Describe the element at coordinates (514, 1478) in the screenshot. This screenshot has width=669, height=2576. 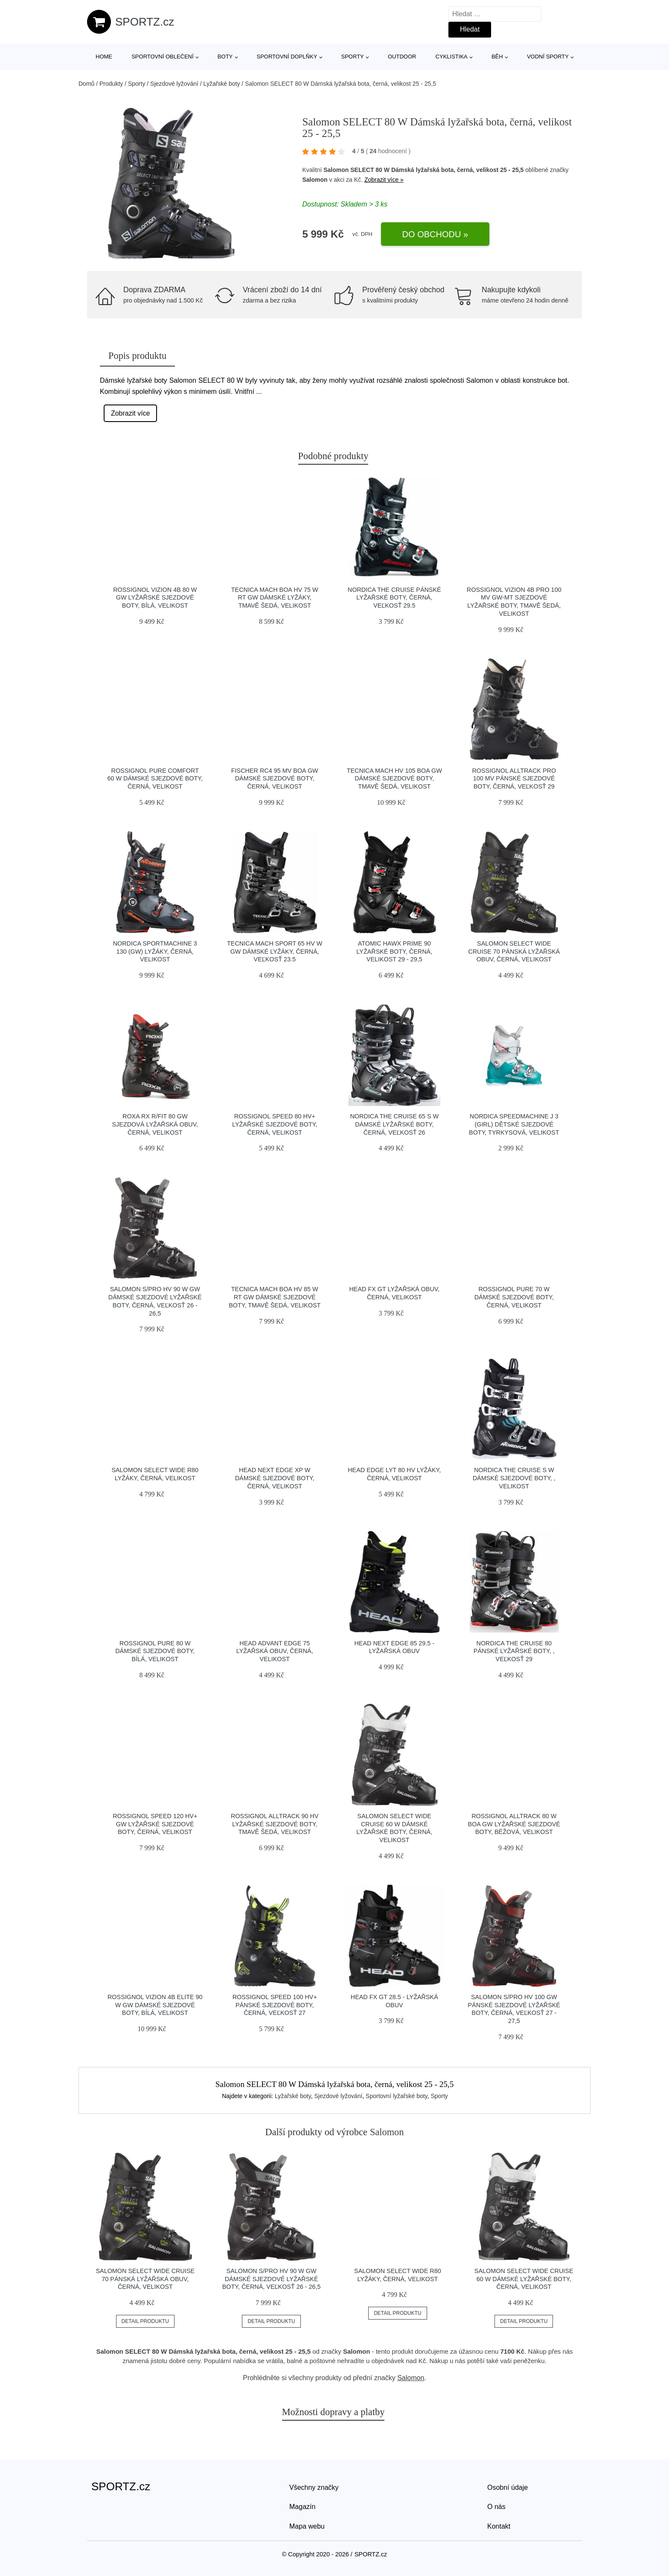
I see `Nordica THE CRUISE S W Dámské sjezdové boty, , velikost` at that location.